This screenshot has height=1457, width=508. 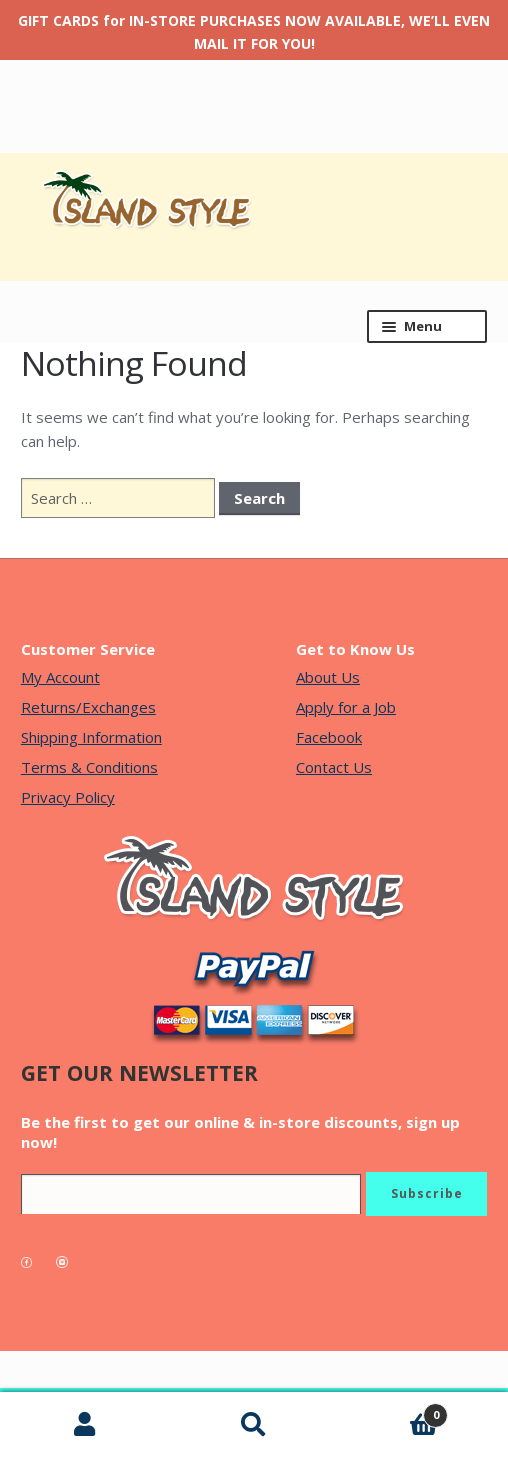 What do you see at coordinates (254, 32) in the screenshot?
I see `GIFT CARDS for IN-STORE PURCHASES NOW AVAILABLE, WE’LL EVEN MAIL IT FOR YOU!` at bounding box center [254, 32].